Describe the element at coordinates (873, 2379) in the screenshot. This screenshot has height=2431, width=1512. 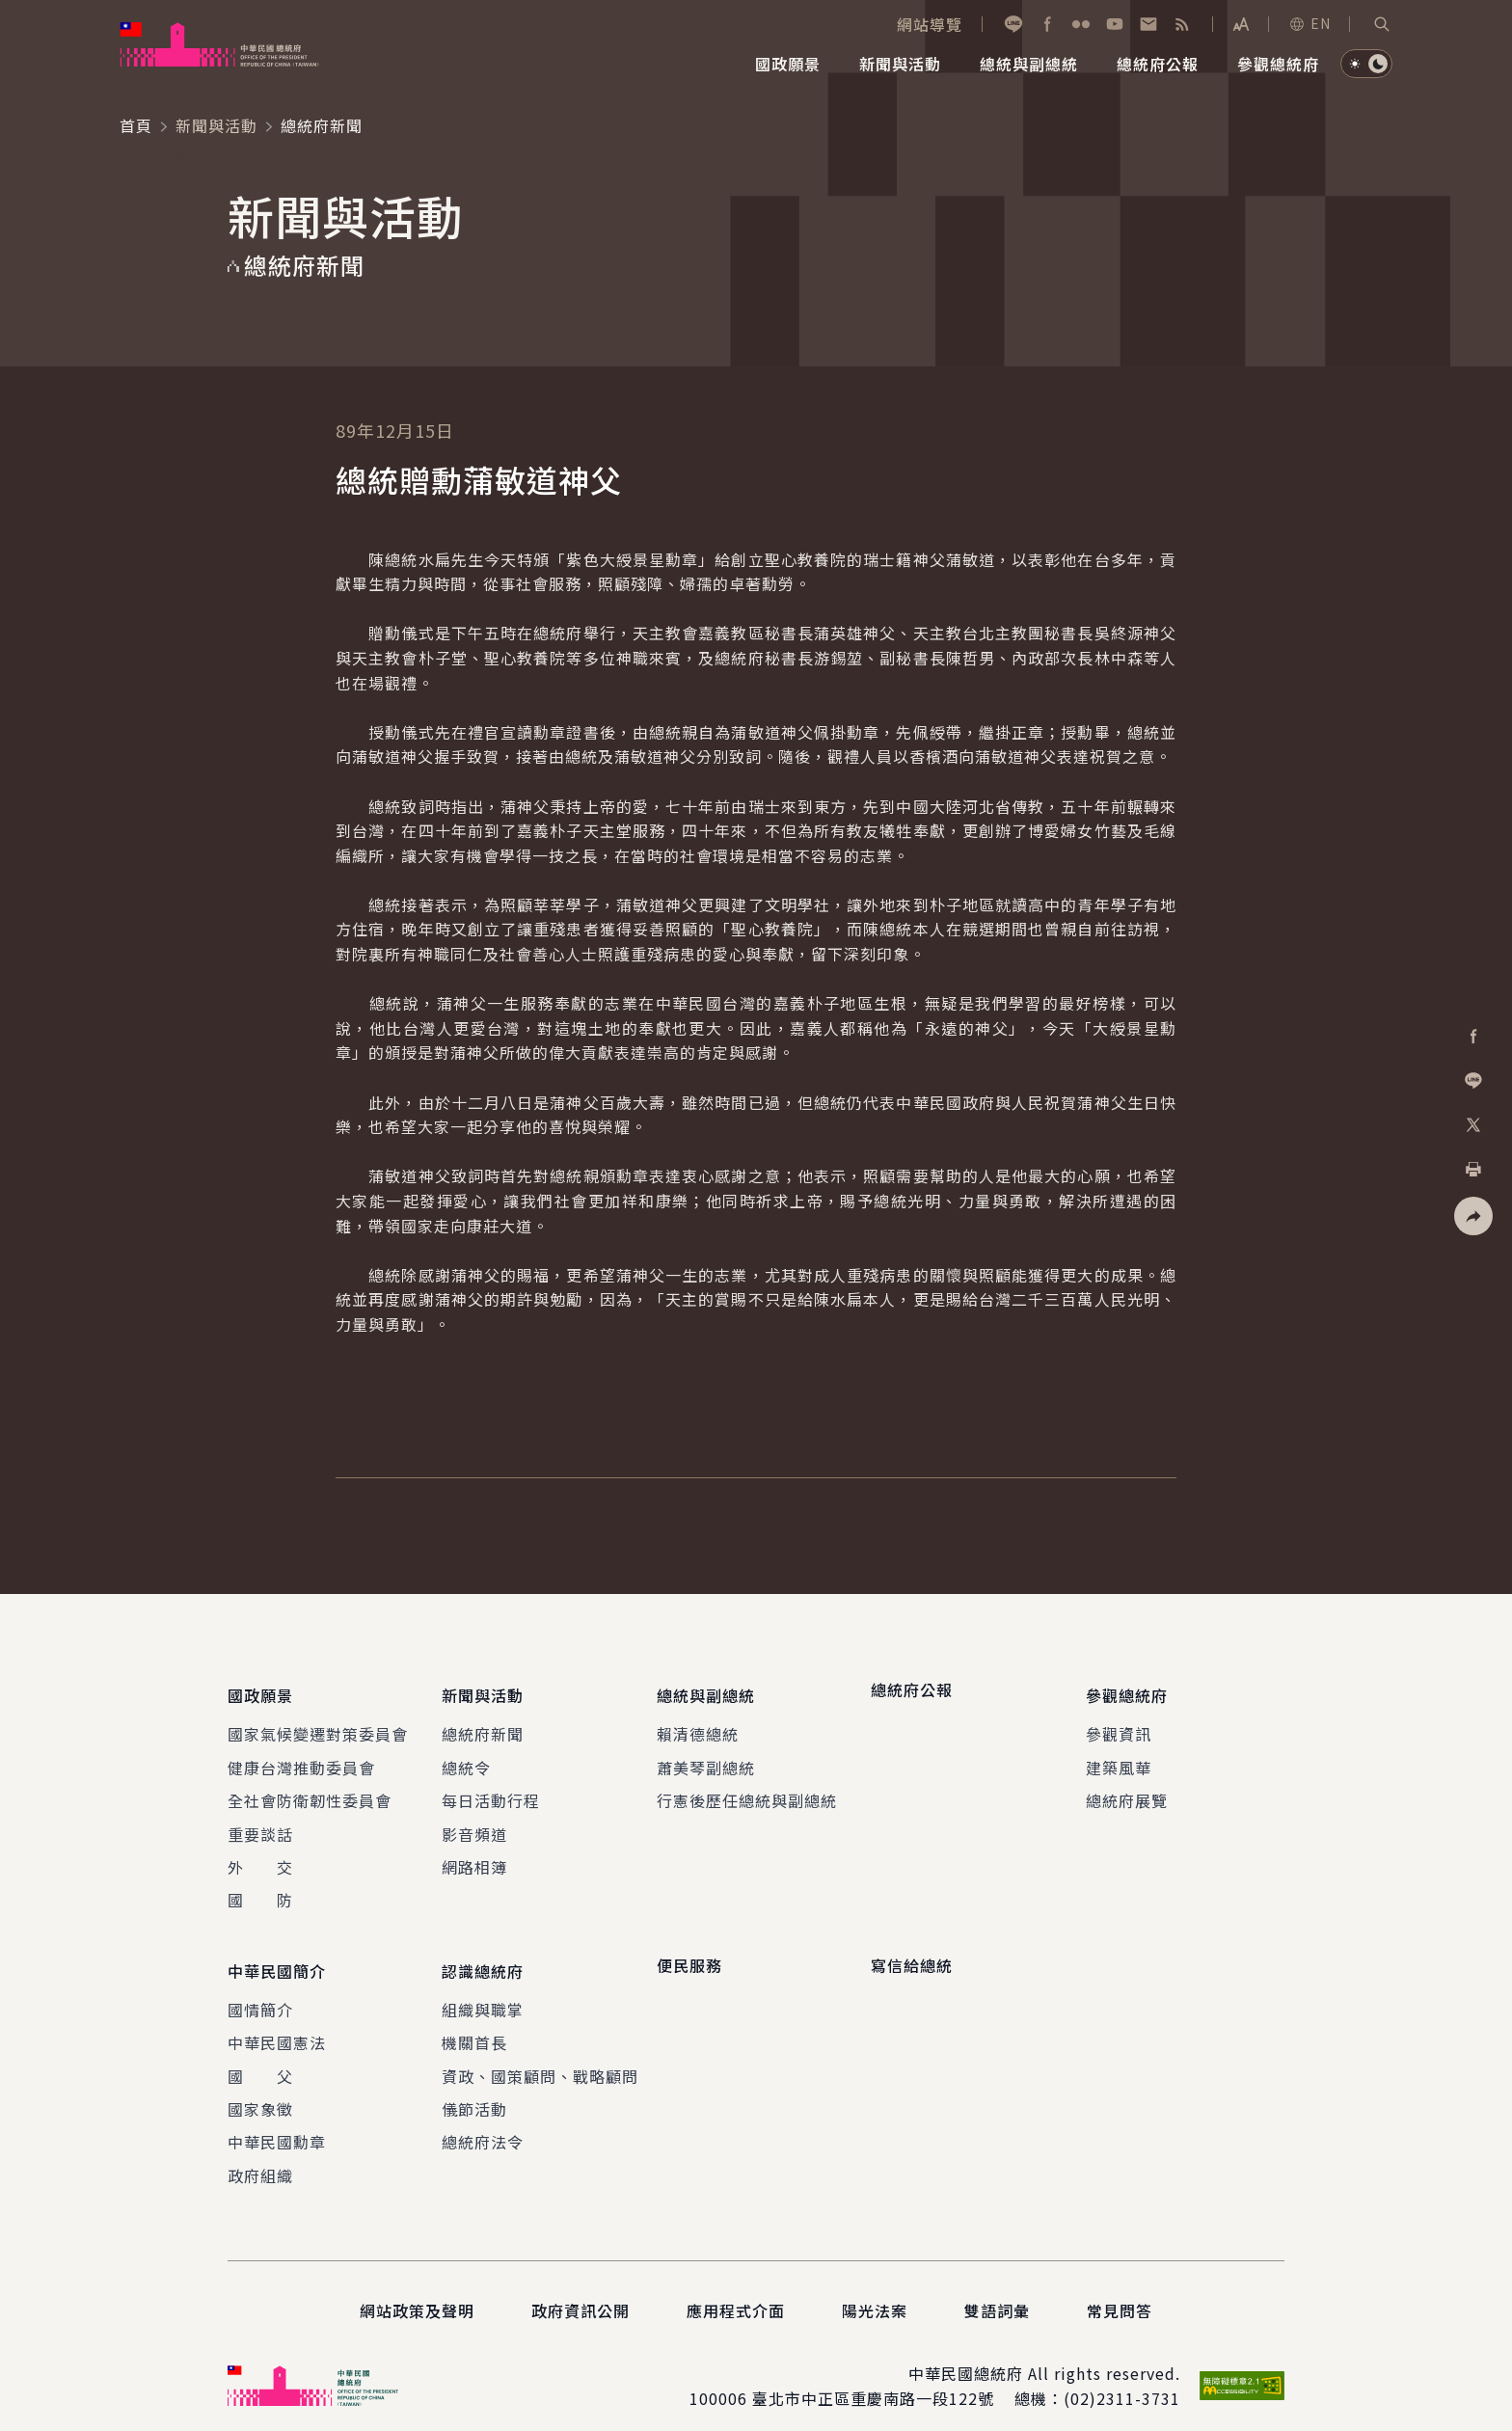
I see `臺北市中正區重慶南路一段122號` at that location.